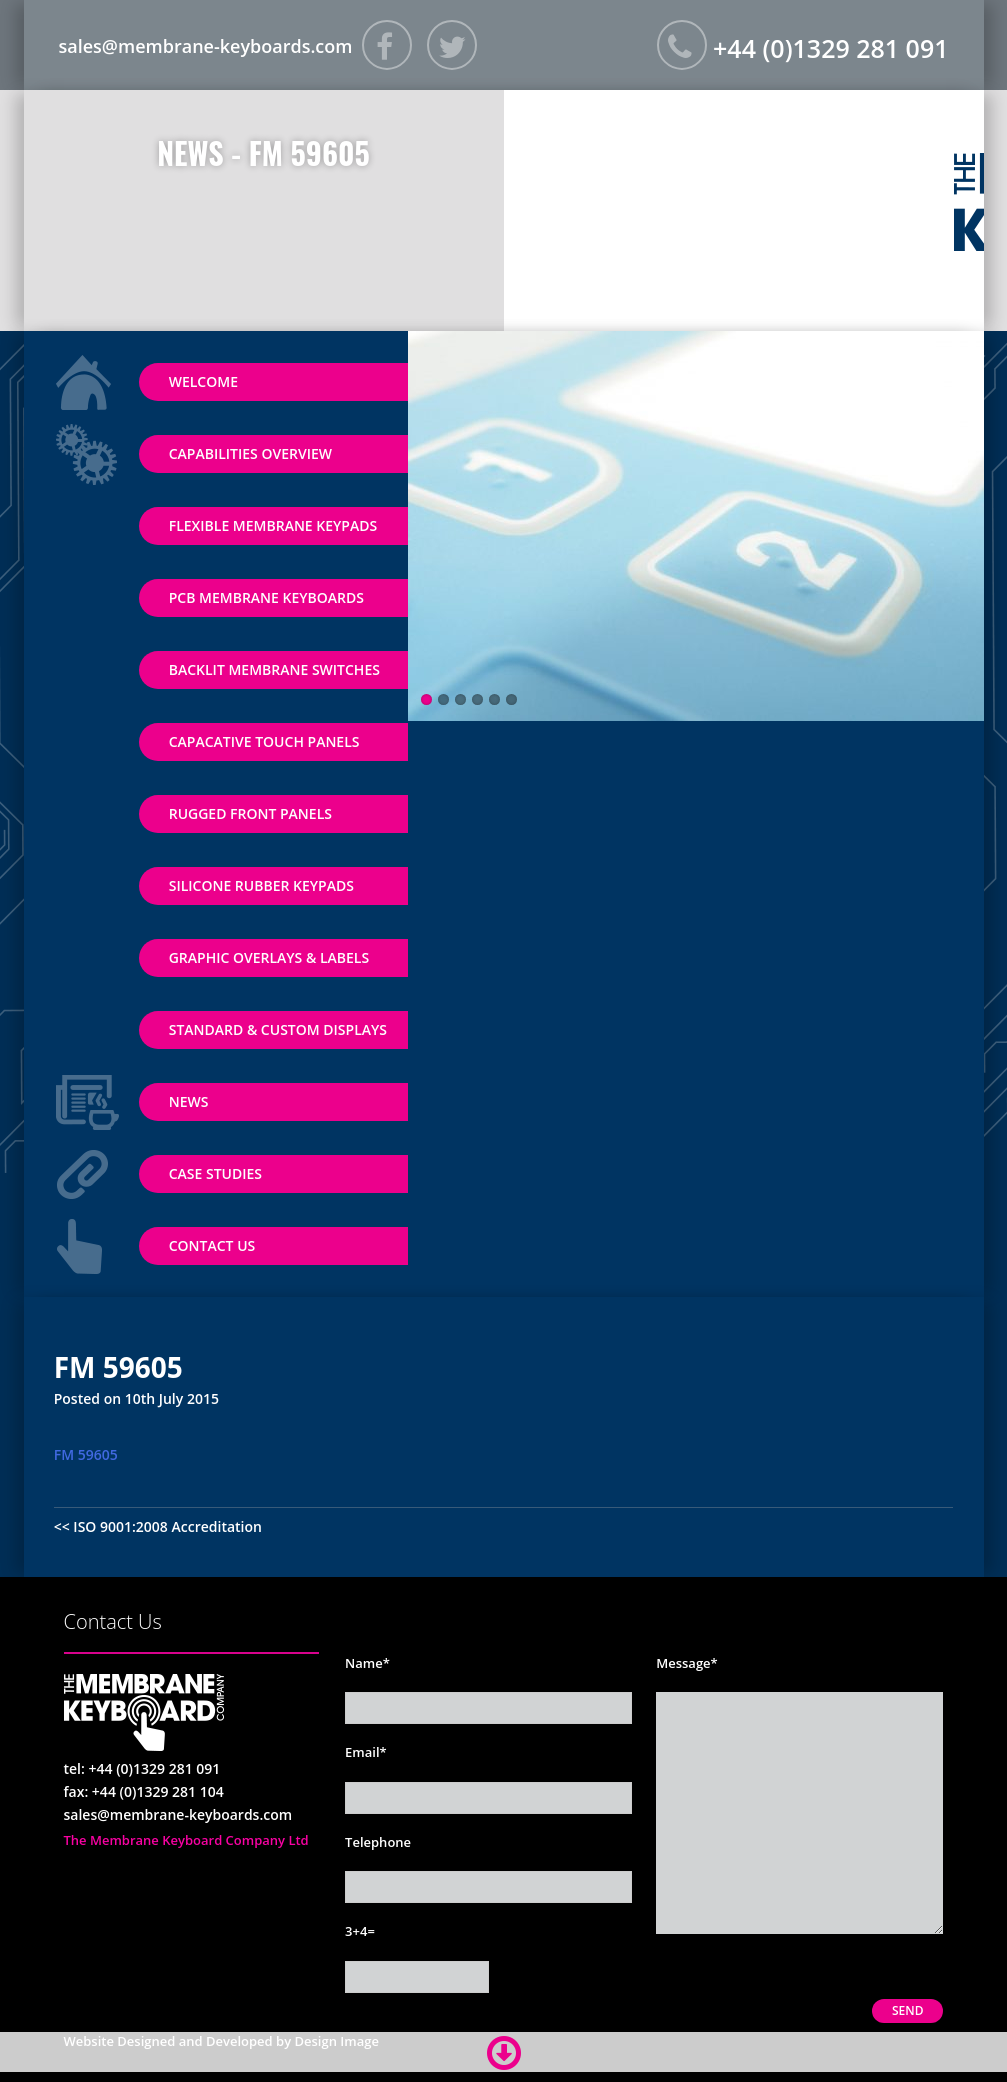 Image resolution: width=1007 pixels, height=2082 pixels. What do you see at coordinates (264, 741) in the screenshot?
I see `Capacative Touch Panels` at bounding box center [264, 741].